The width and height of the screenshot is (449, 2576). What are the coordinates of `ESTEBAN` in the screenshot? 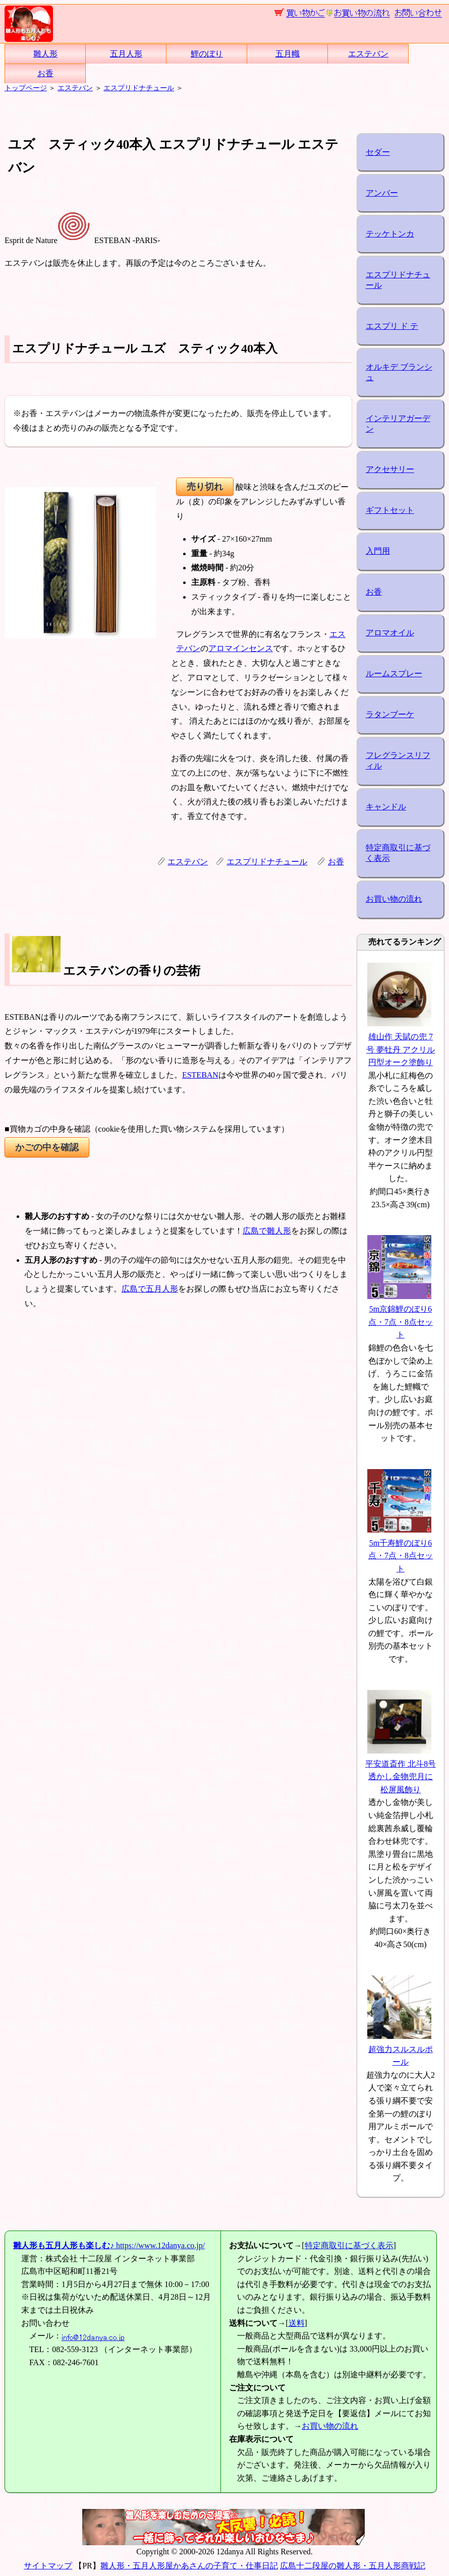 It's located at (200, 1075).